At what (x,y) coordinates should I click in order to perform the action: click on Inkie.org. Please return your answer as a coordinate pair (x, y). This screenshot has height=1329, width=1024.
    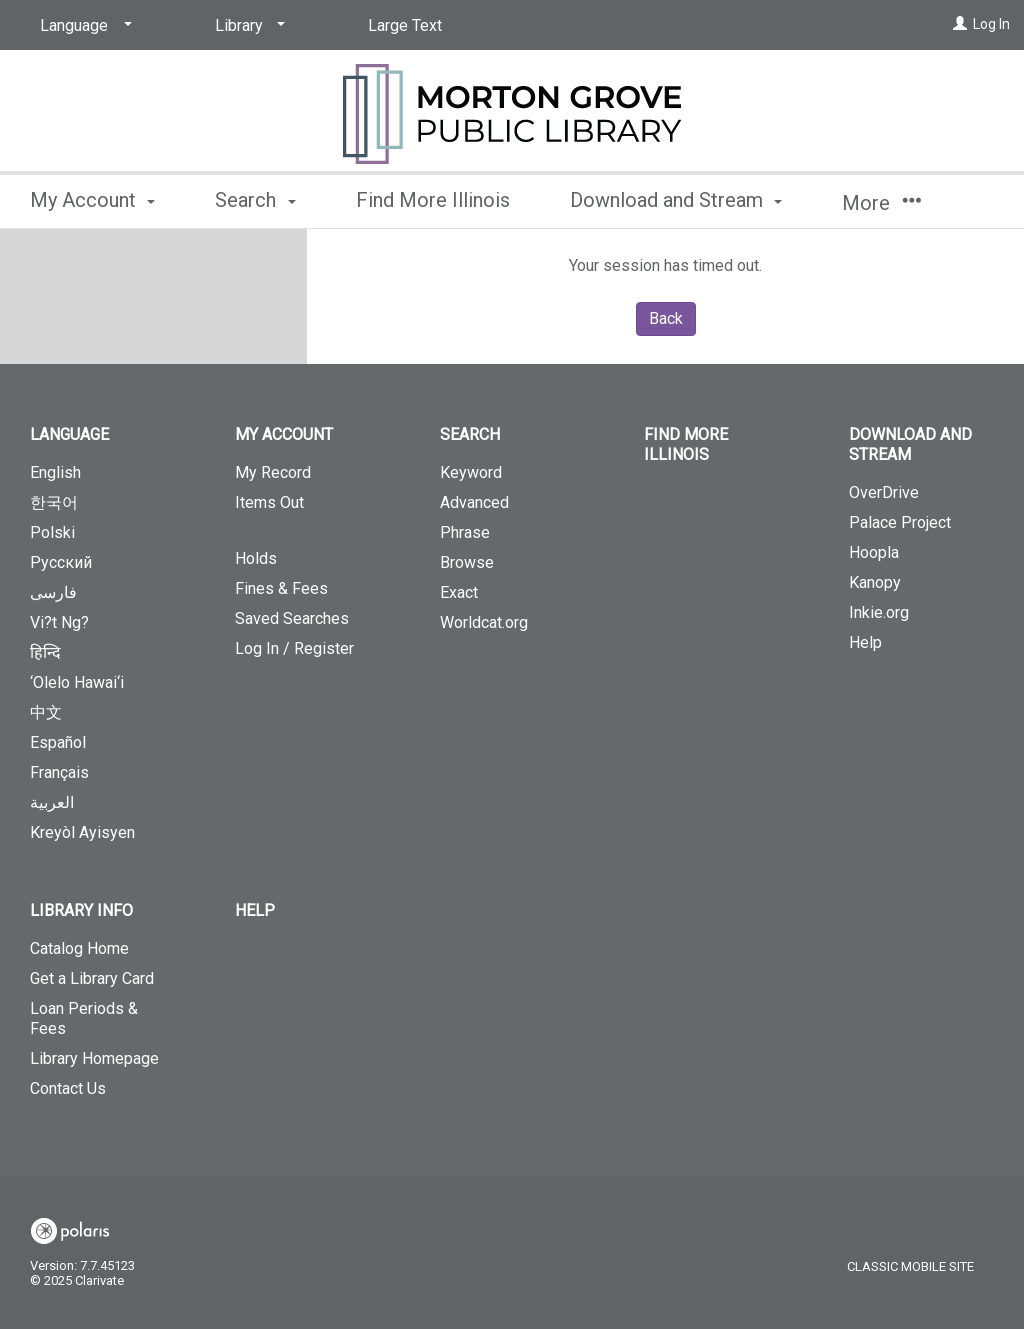
    Looking at the image, I should click on (879, 612).